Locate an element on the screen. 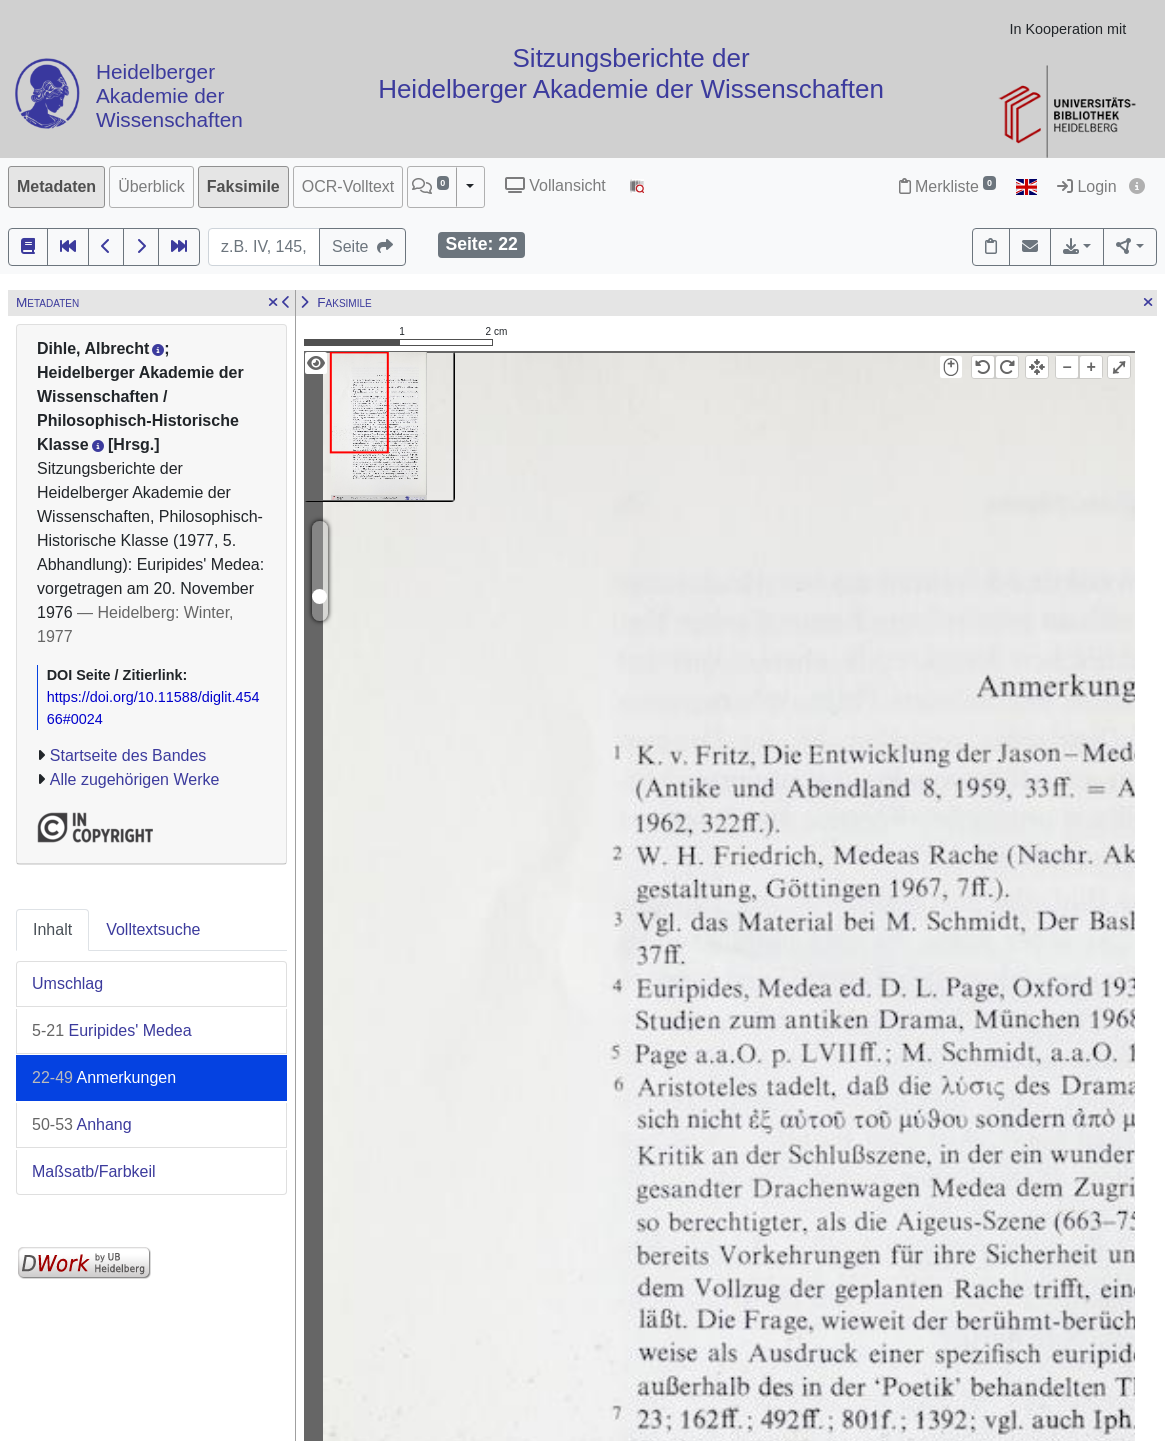 This screenshot has height=1441, width=1165. Heidelberger Akademie der Wissenschaften is located at coordinates (169, 96).